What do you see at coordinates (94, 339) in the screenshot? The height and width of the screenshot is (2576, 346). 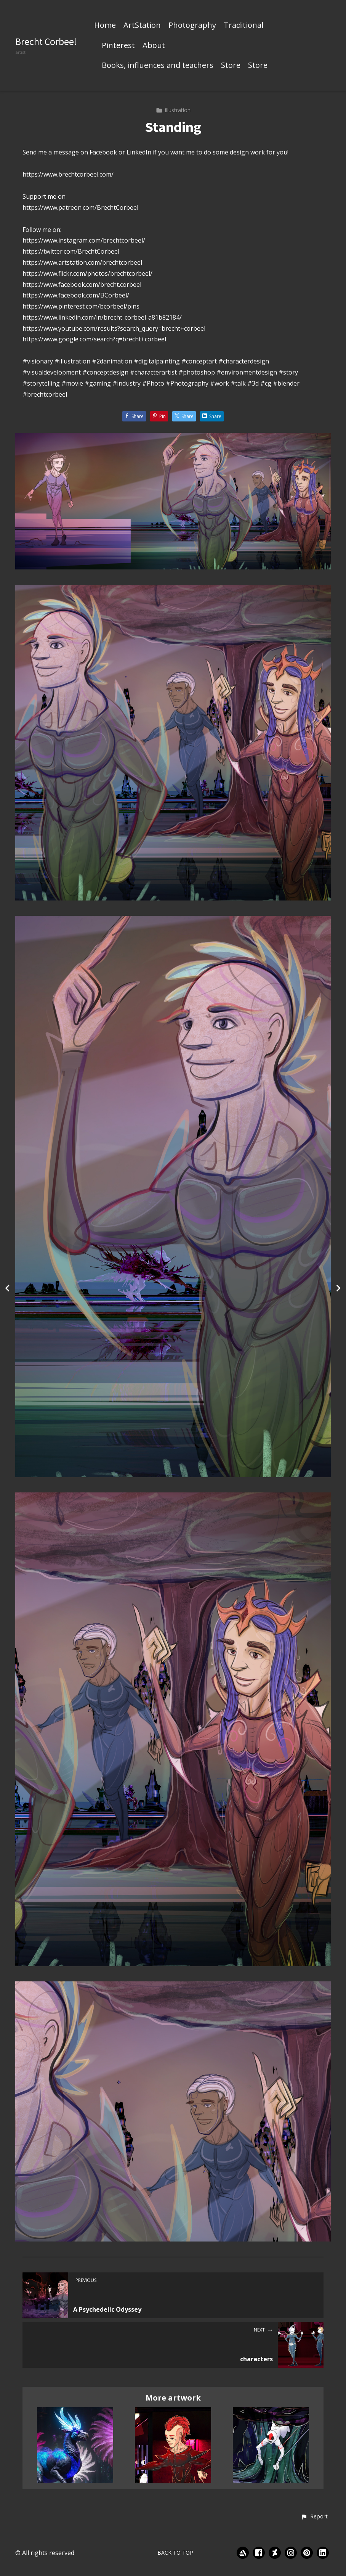 I see `https://www.google.com/search?q=brecht+corbeel` at bounding box center [94, 339].